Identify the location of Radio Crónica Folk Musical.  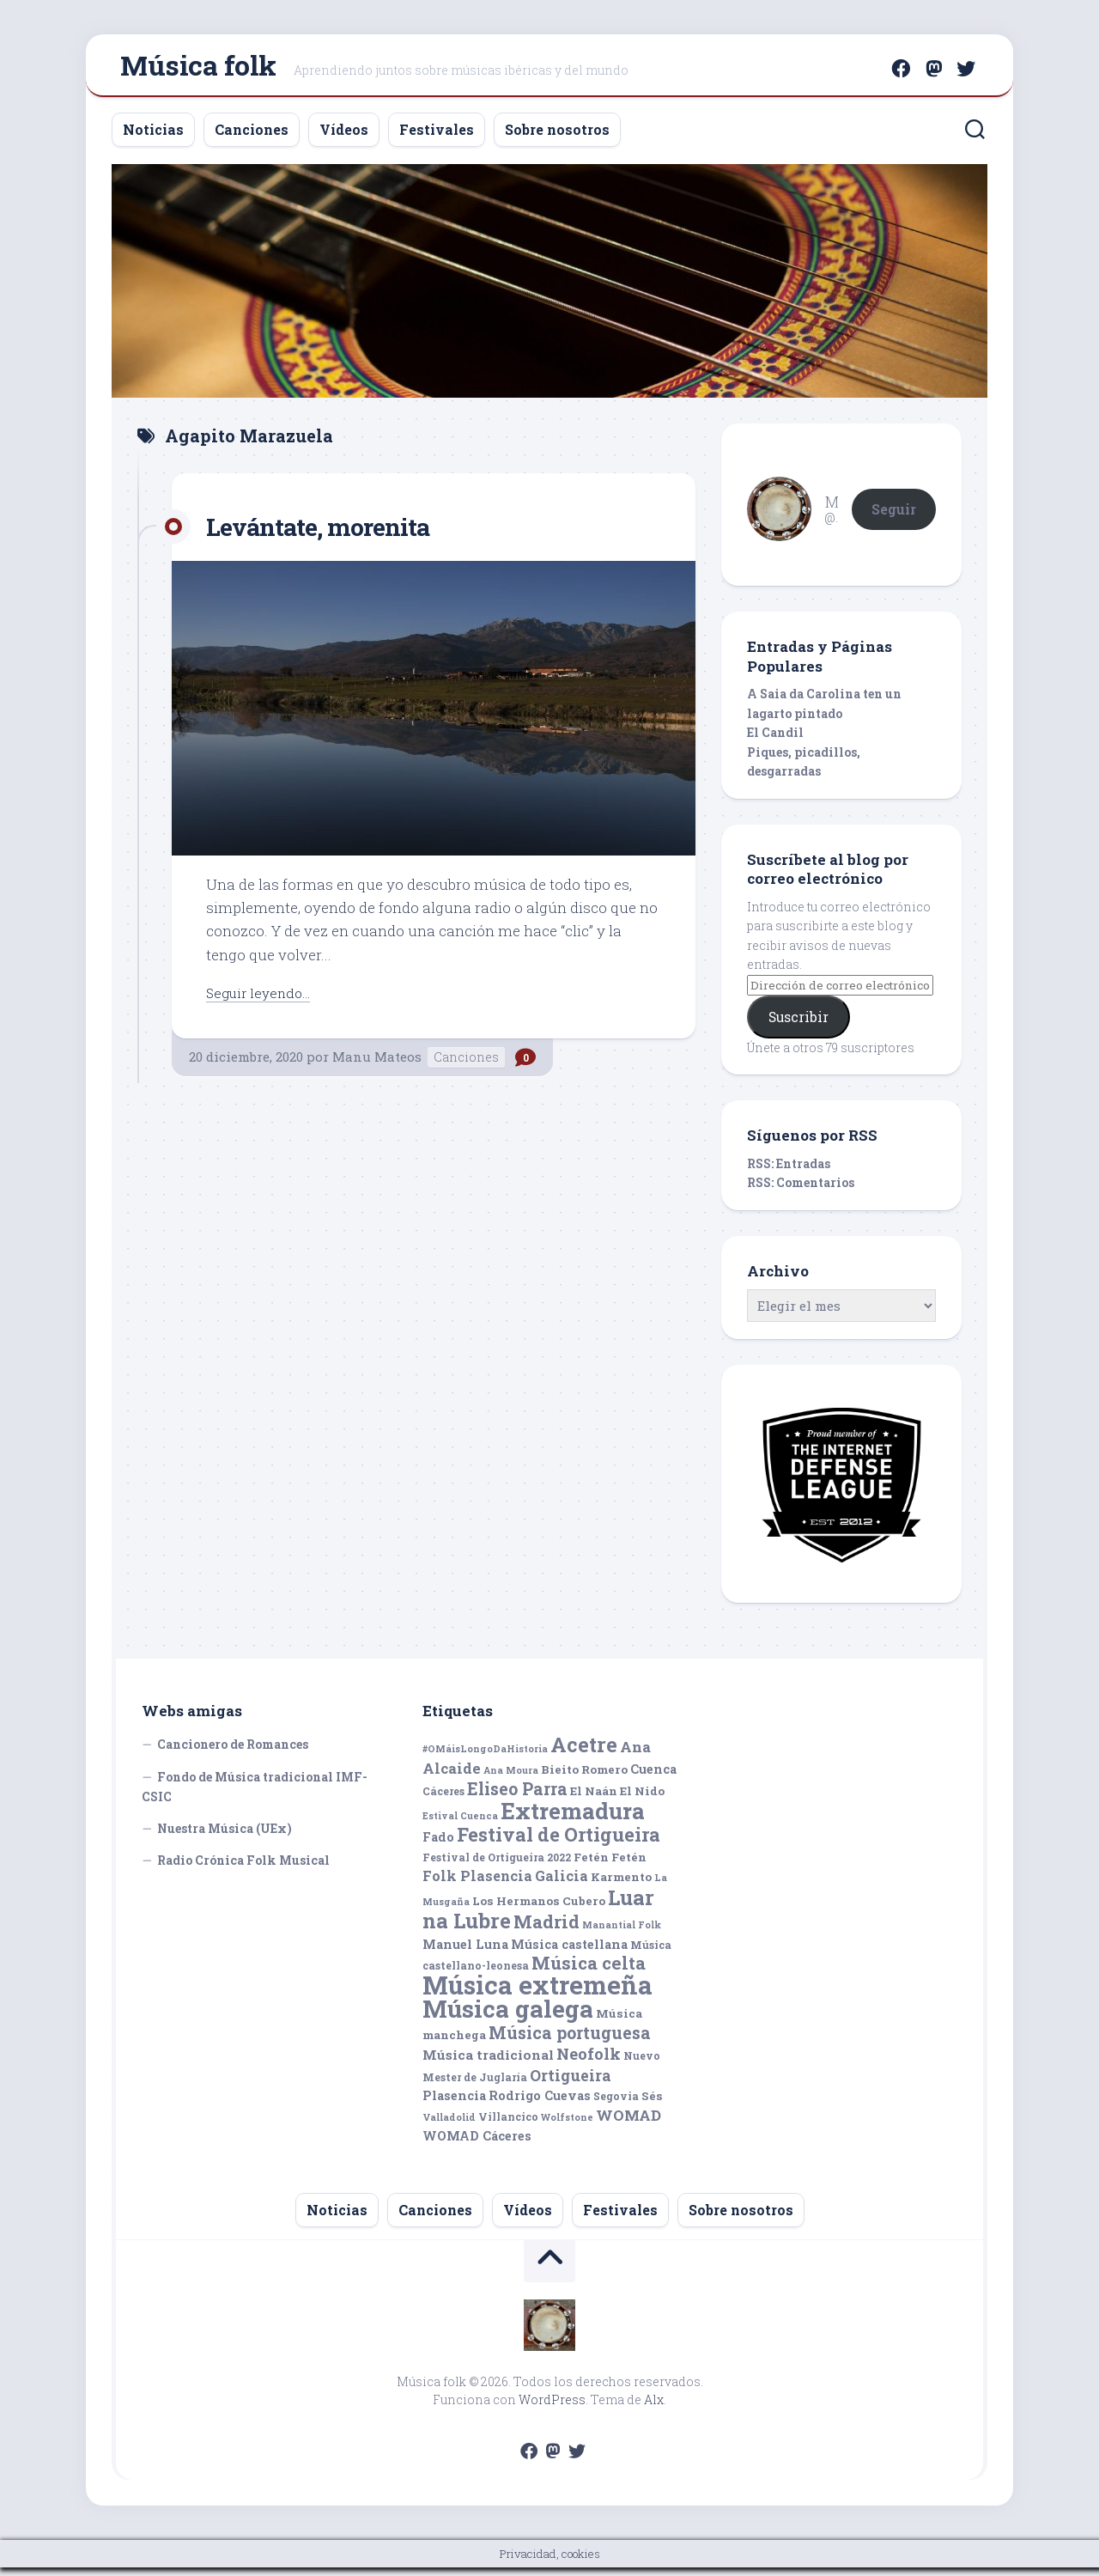
(243, 1868).